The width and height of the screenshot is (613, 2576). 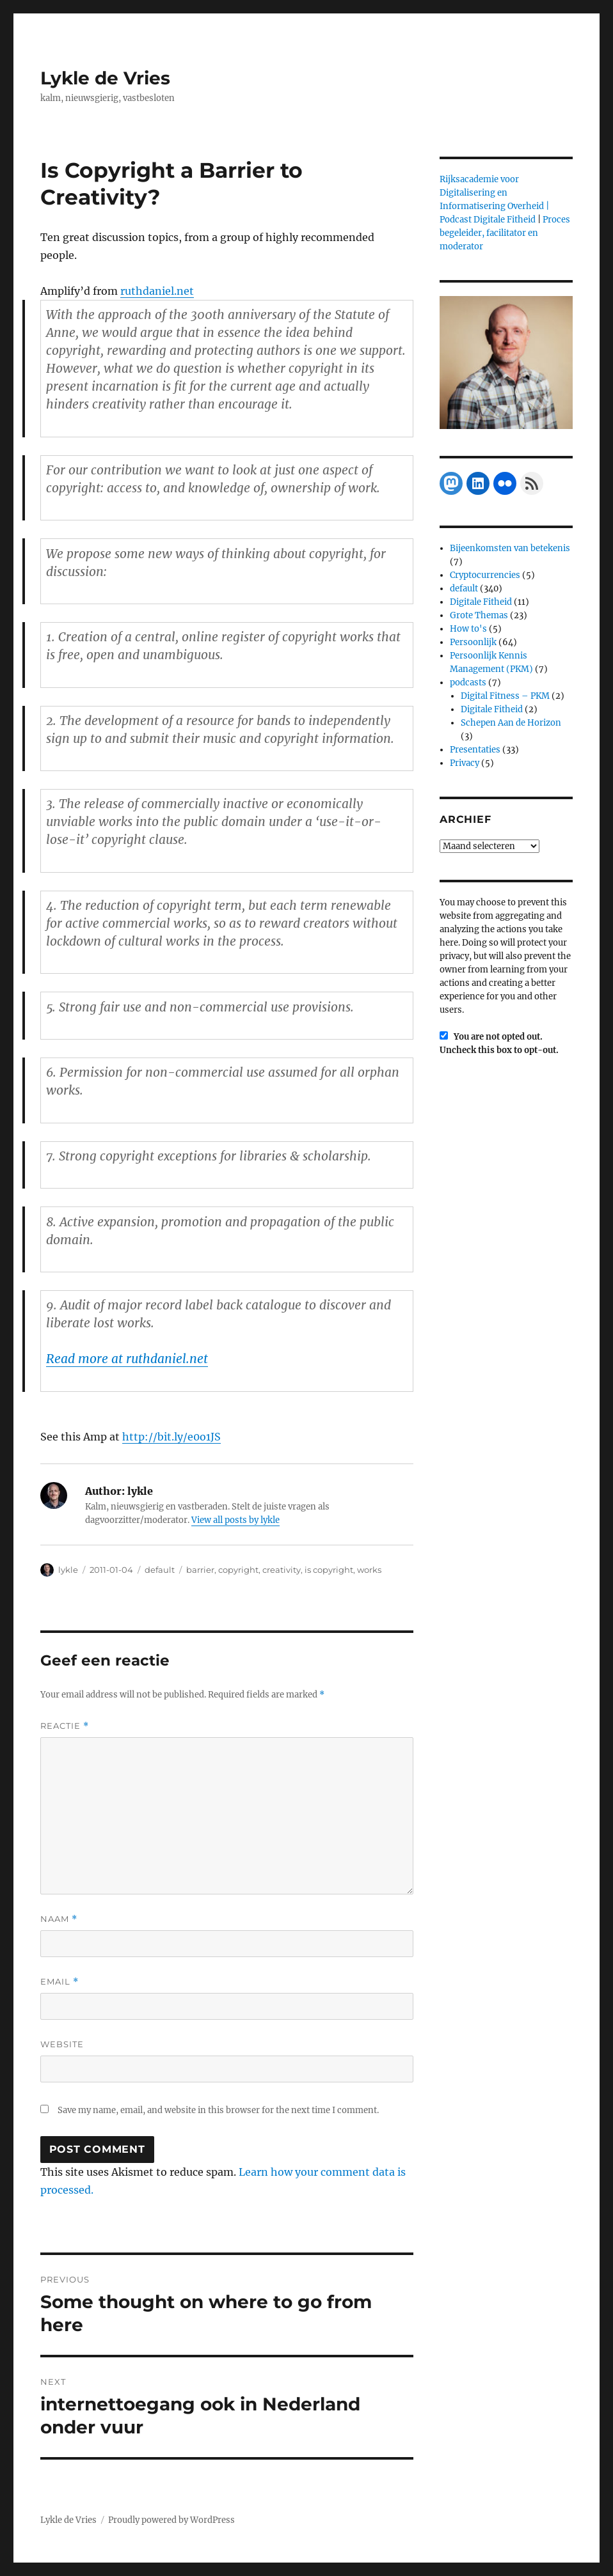 What do you see at coordinates (235, 1520) in the screenshot?
I see `View all posts by lykle` at bounding box center [235, 1520].